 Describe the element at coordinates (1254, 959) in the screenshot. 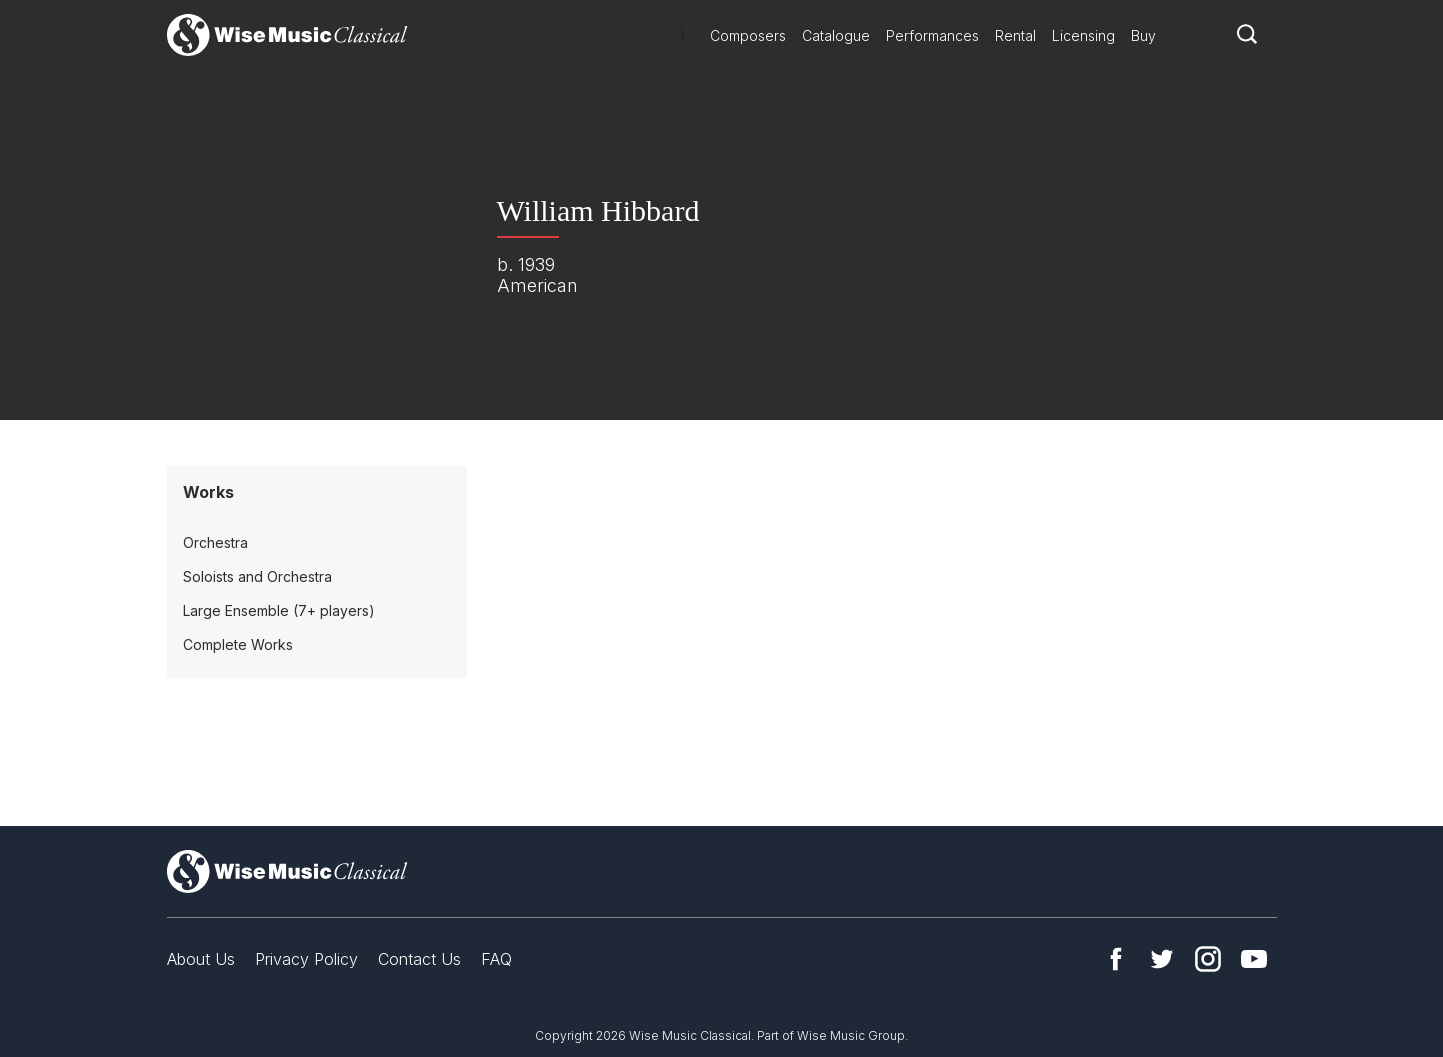

I see `YouTube` at that location.